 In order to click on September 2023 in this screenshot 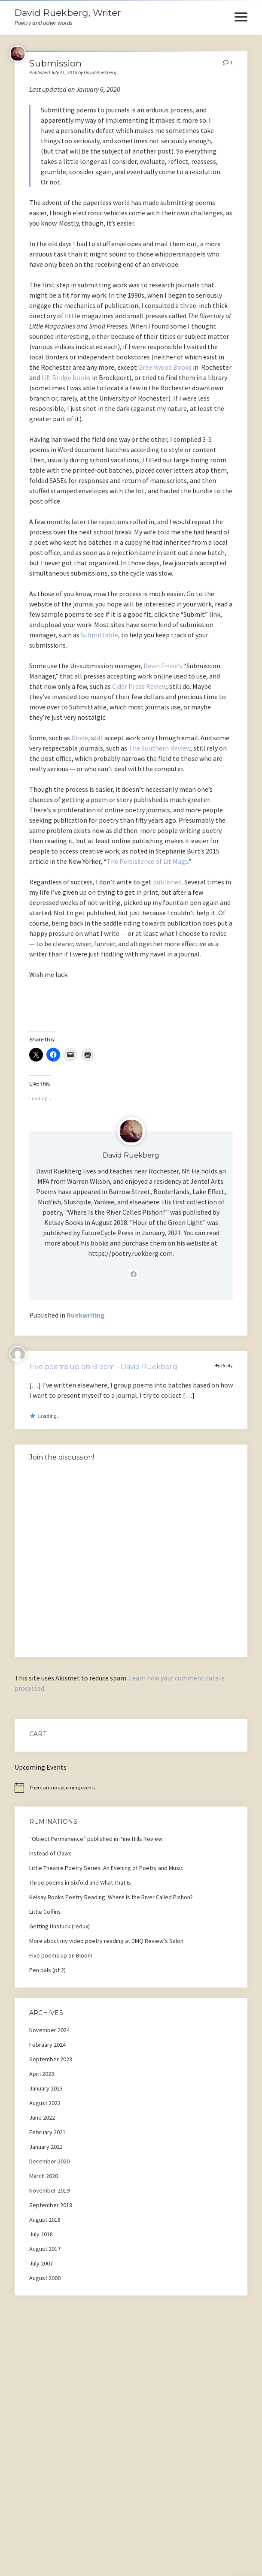, I will do `click(50, 2059)`.